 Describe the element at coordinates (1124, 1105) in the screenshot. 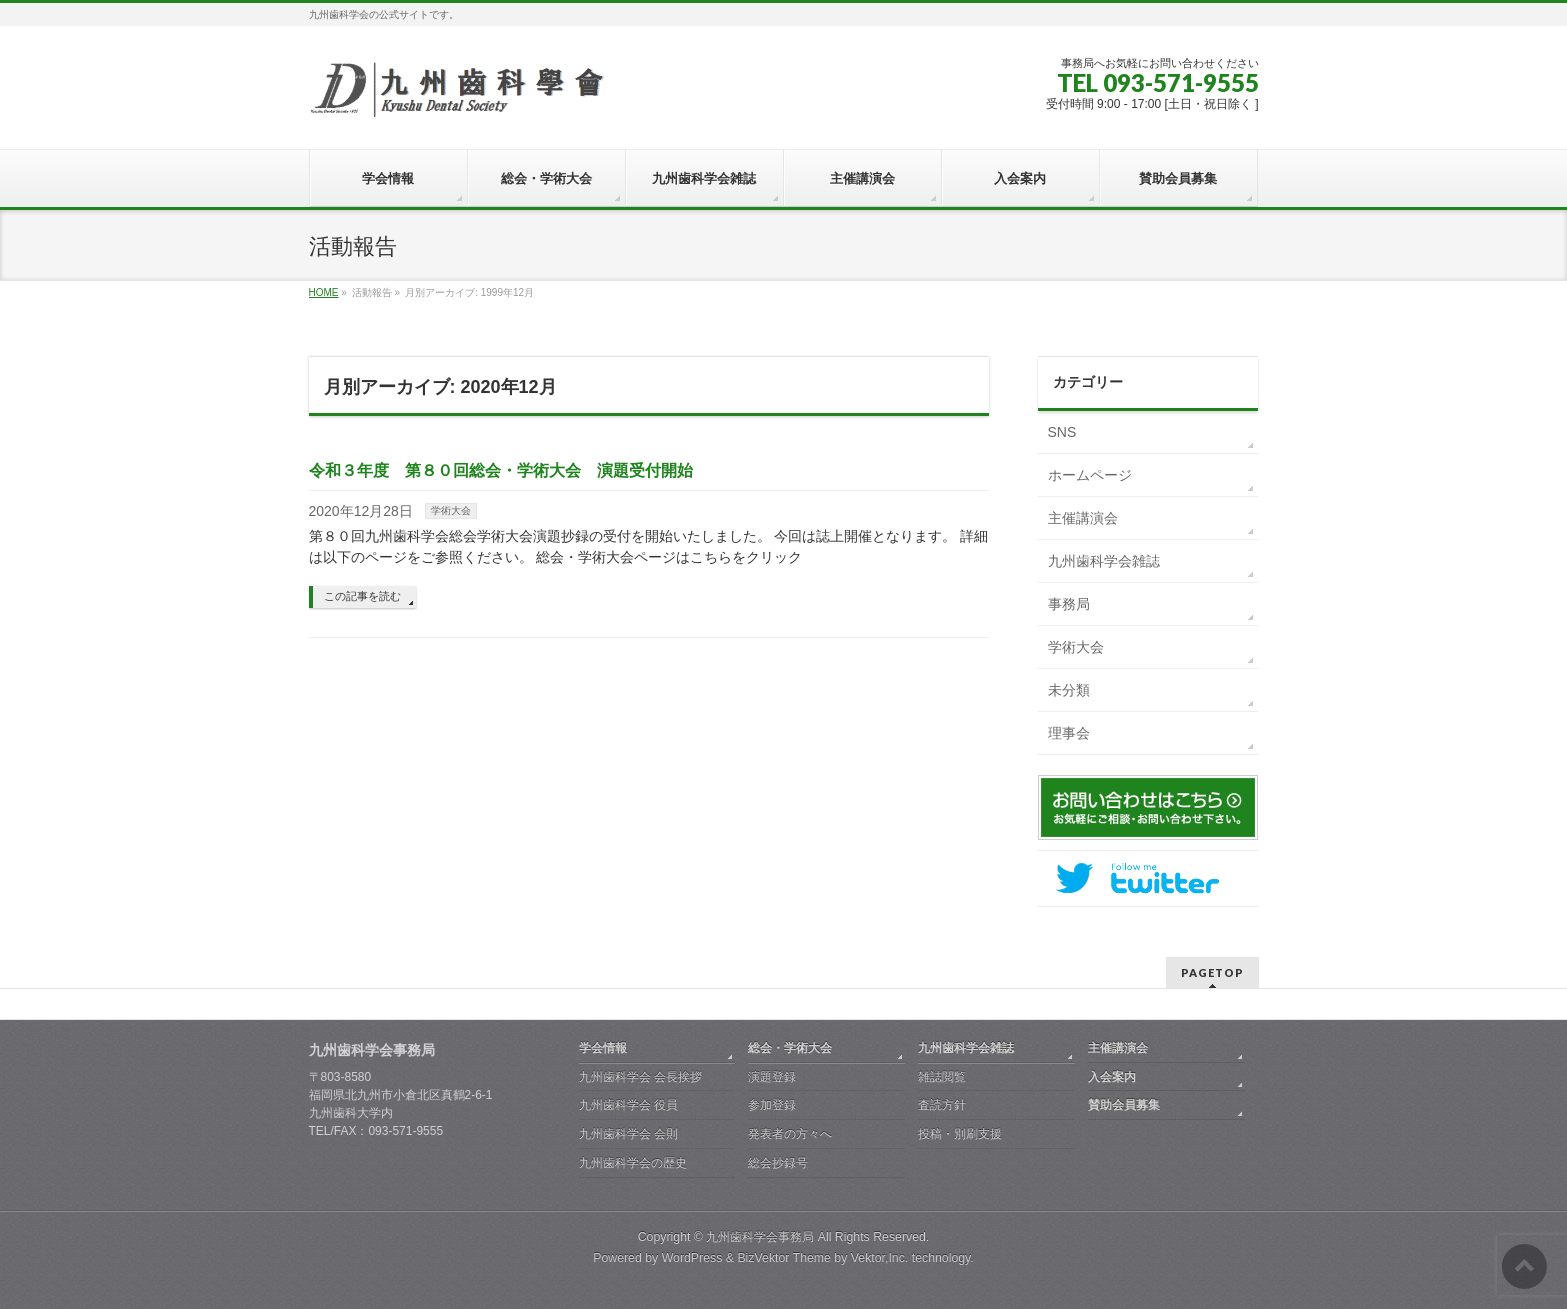

I see `賛助会員募集` at that location.